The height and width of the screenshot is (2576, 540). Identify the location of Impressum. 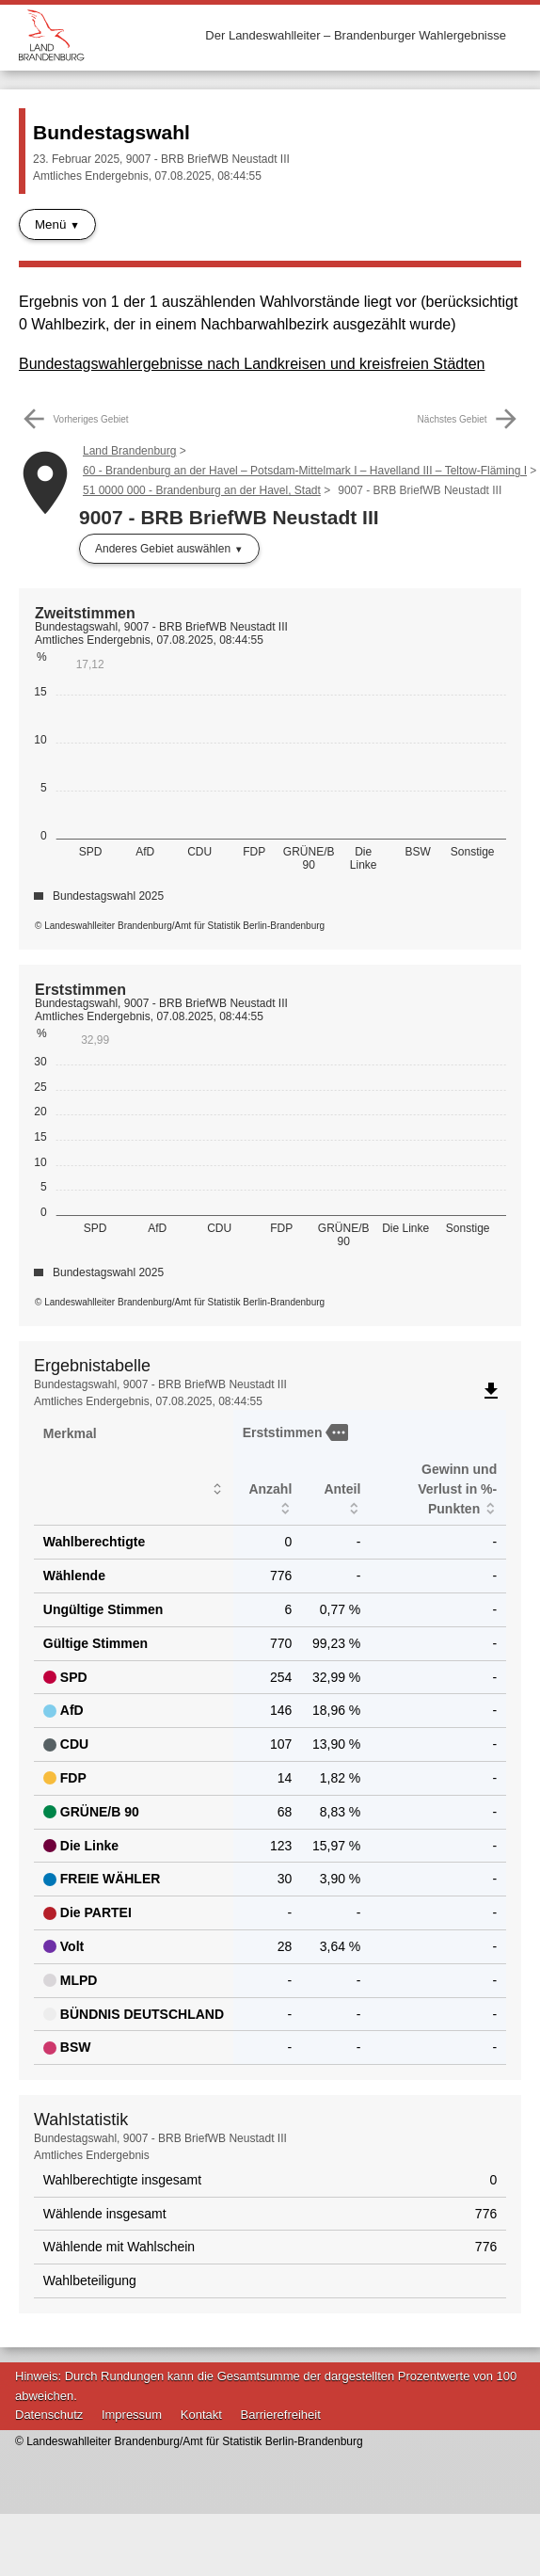
(132, 2415).